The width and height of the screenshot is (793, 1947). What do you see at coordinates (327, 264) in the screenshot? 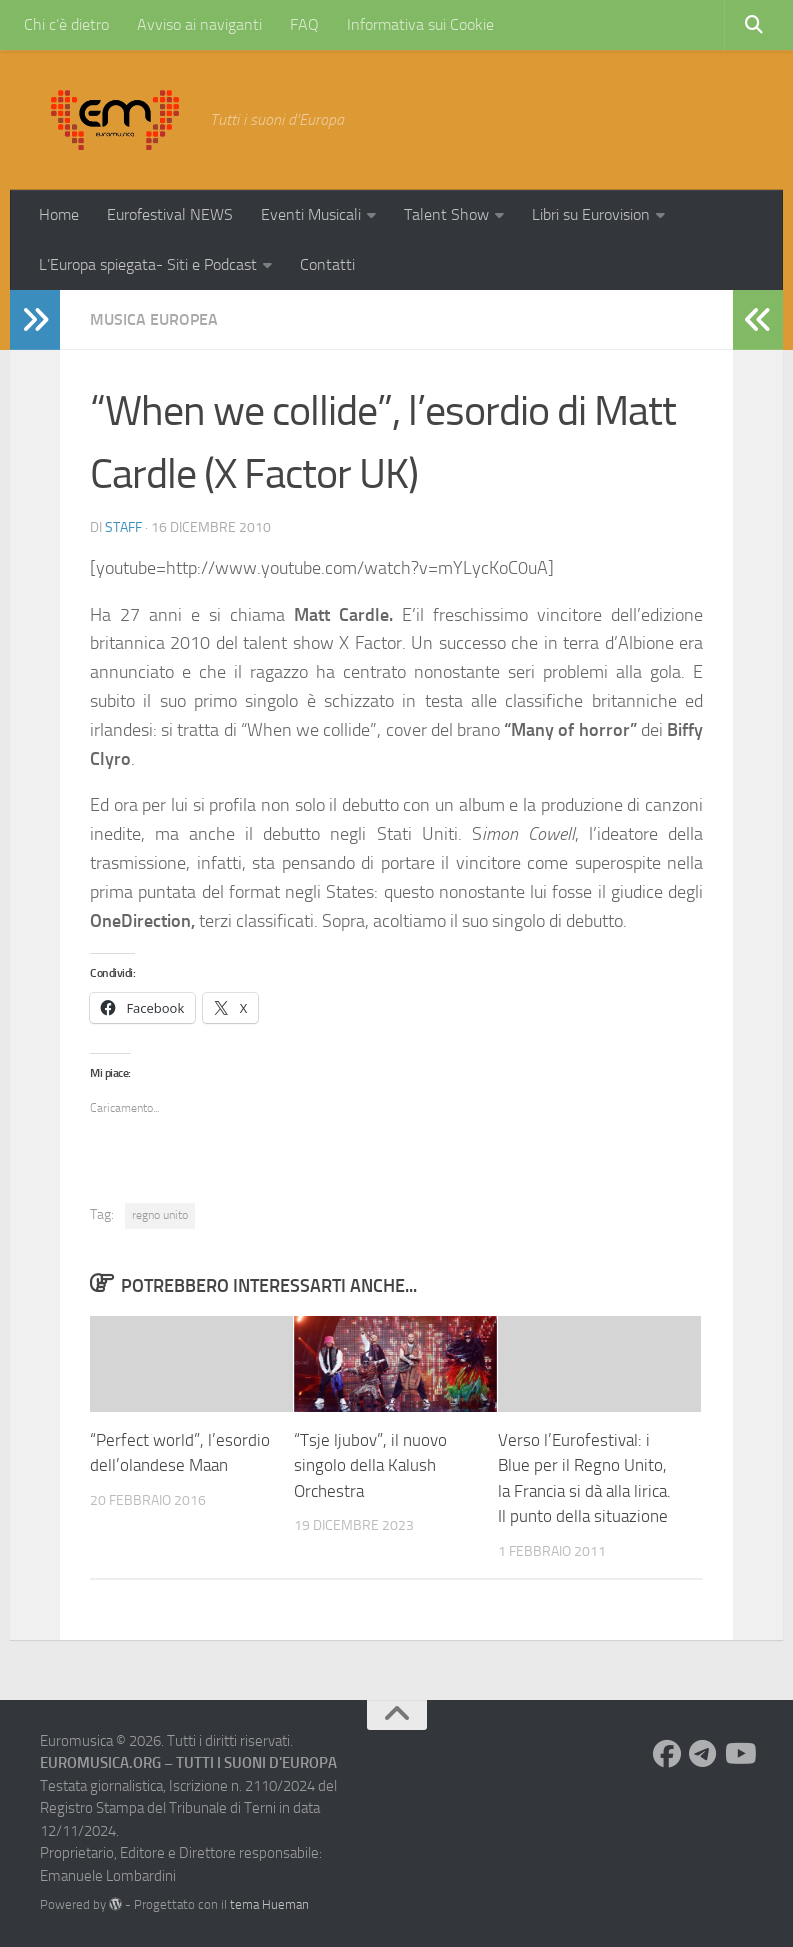
I see `Contatti` at bounding box center [327, 264].